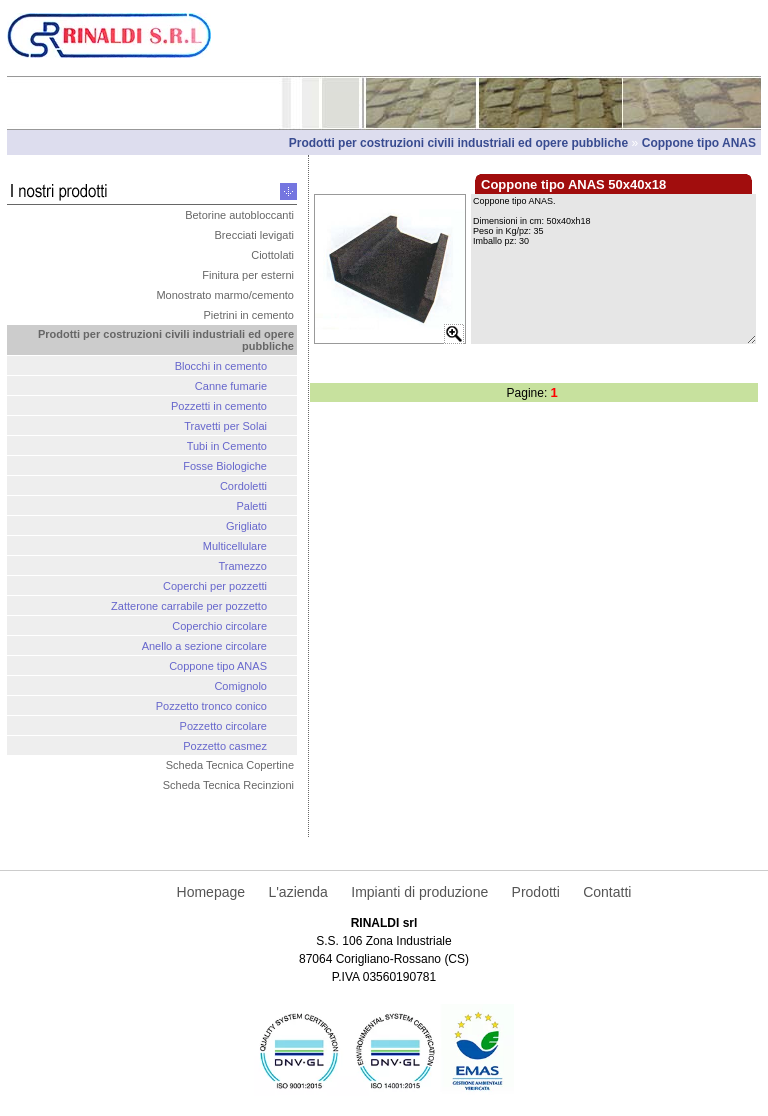 Image resolution: width=768 pixels, height=1116 pixels. I want to click on Coppone tipo ANAS. Dimensioni in cm: 50x40xh18 Peso in Kg/pz: 35 Imballo pz: 30, so click(613, 269).